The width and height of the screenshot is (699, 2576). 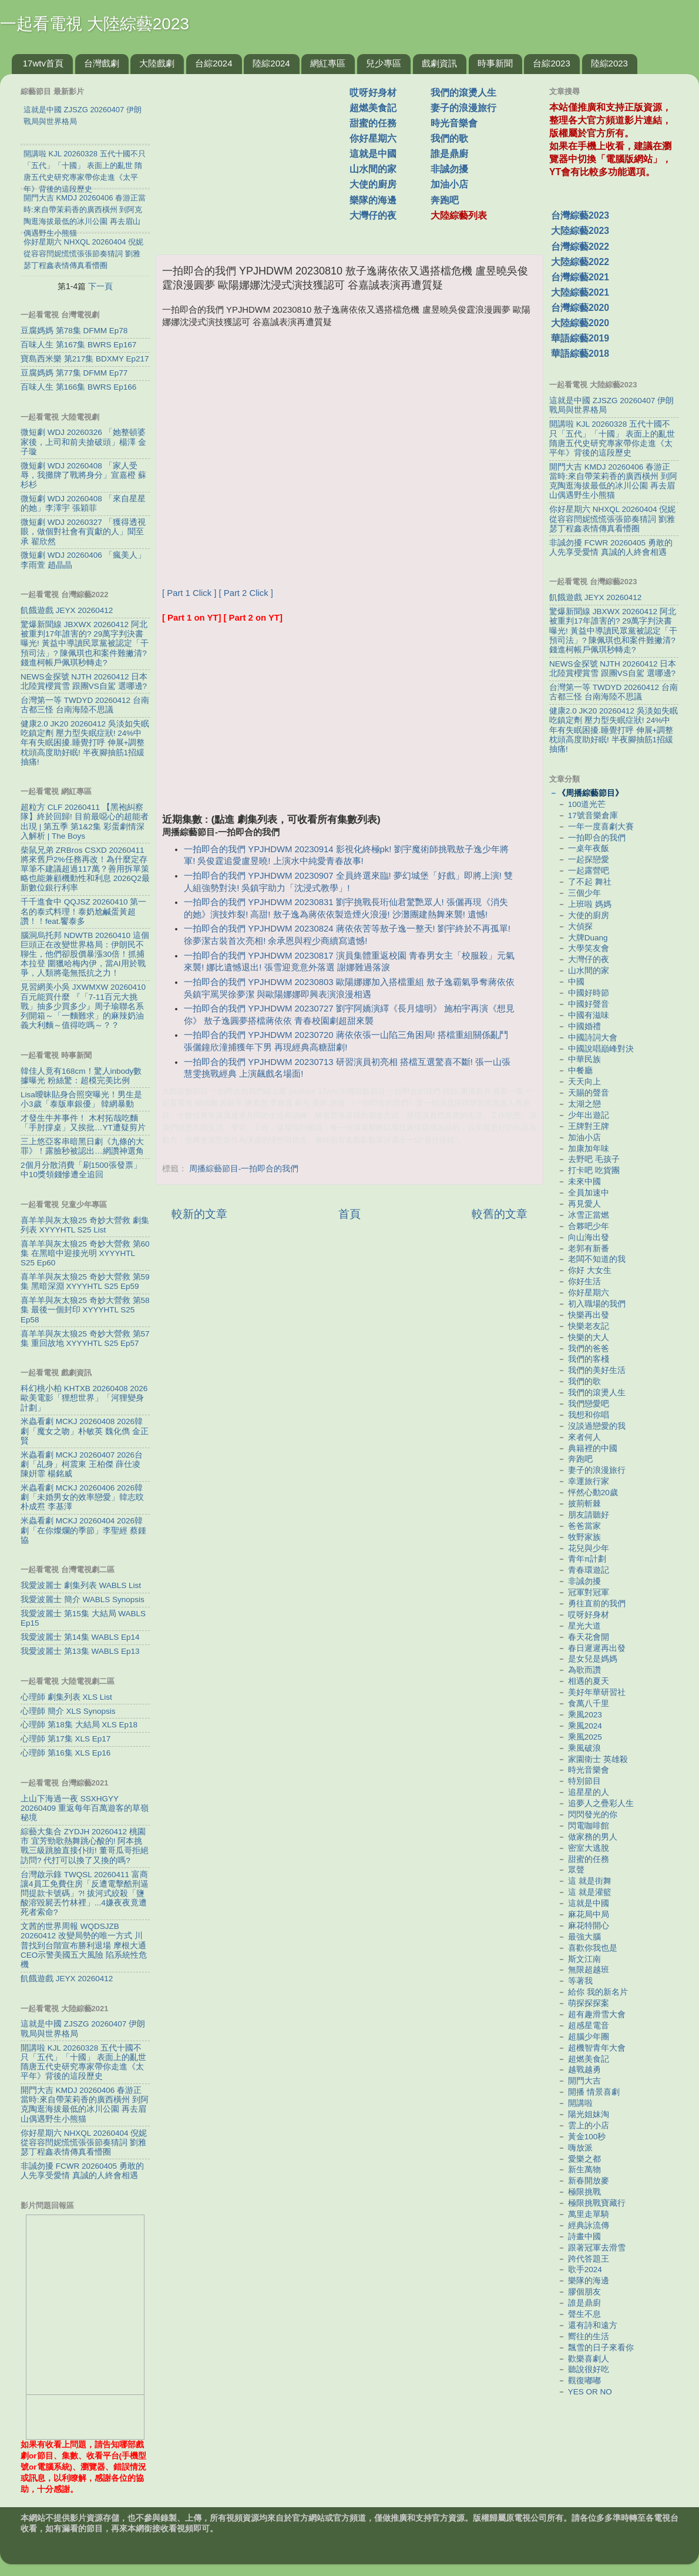 What do you see at coordinates (85, 954) in the screenshot?
I see `腦洞烏托邦 NDWTB 20260410 這個巨頭正在改變世界格局：伊朗民不聊生，他們卻股價暴漲30倍！抓捕本拉登 圍獵哈梅內伊，當AI用於戰爭，人類將毫無抵抗之力！` at bounding box center [85, 954].